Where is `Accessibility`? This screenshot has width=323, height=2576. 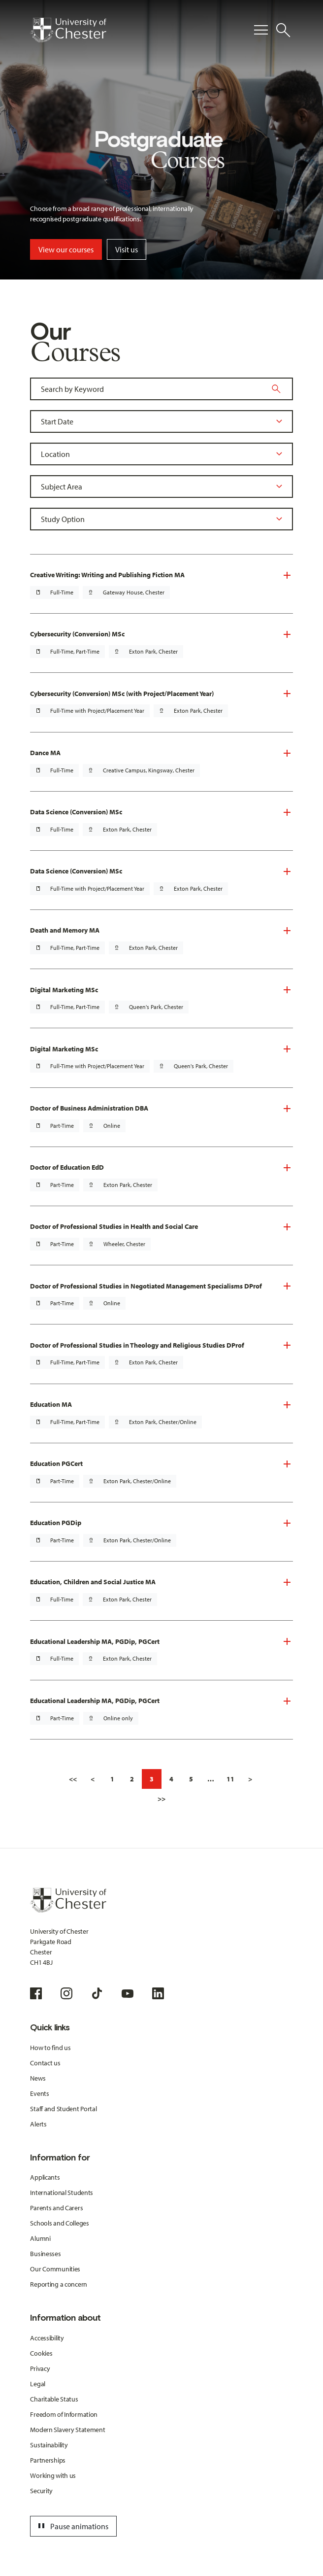
Accessibility is located at coordinates (47, 2337).